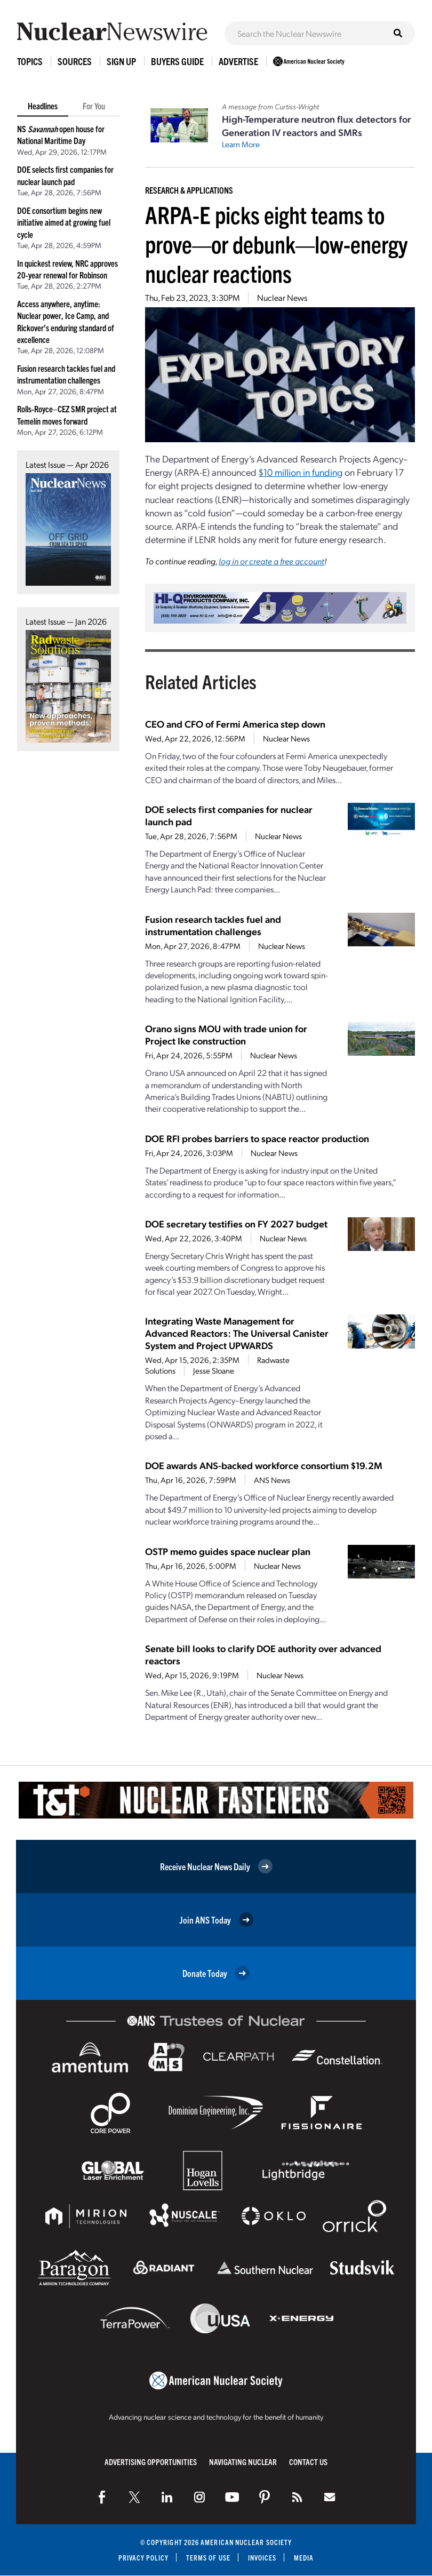 The width and height of the screenshot is (432, 2576). Describe the element at coordinates (308, 2462) in the screenshot. I see `Contact Us` at that location.